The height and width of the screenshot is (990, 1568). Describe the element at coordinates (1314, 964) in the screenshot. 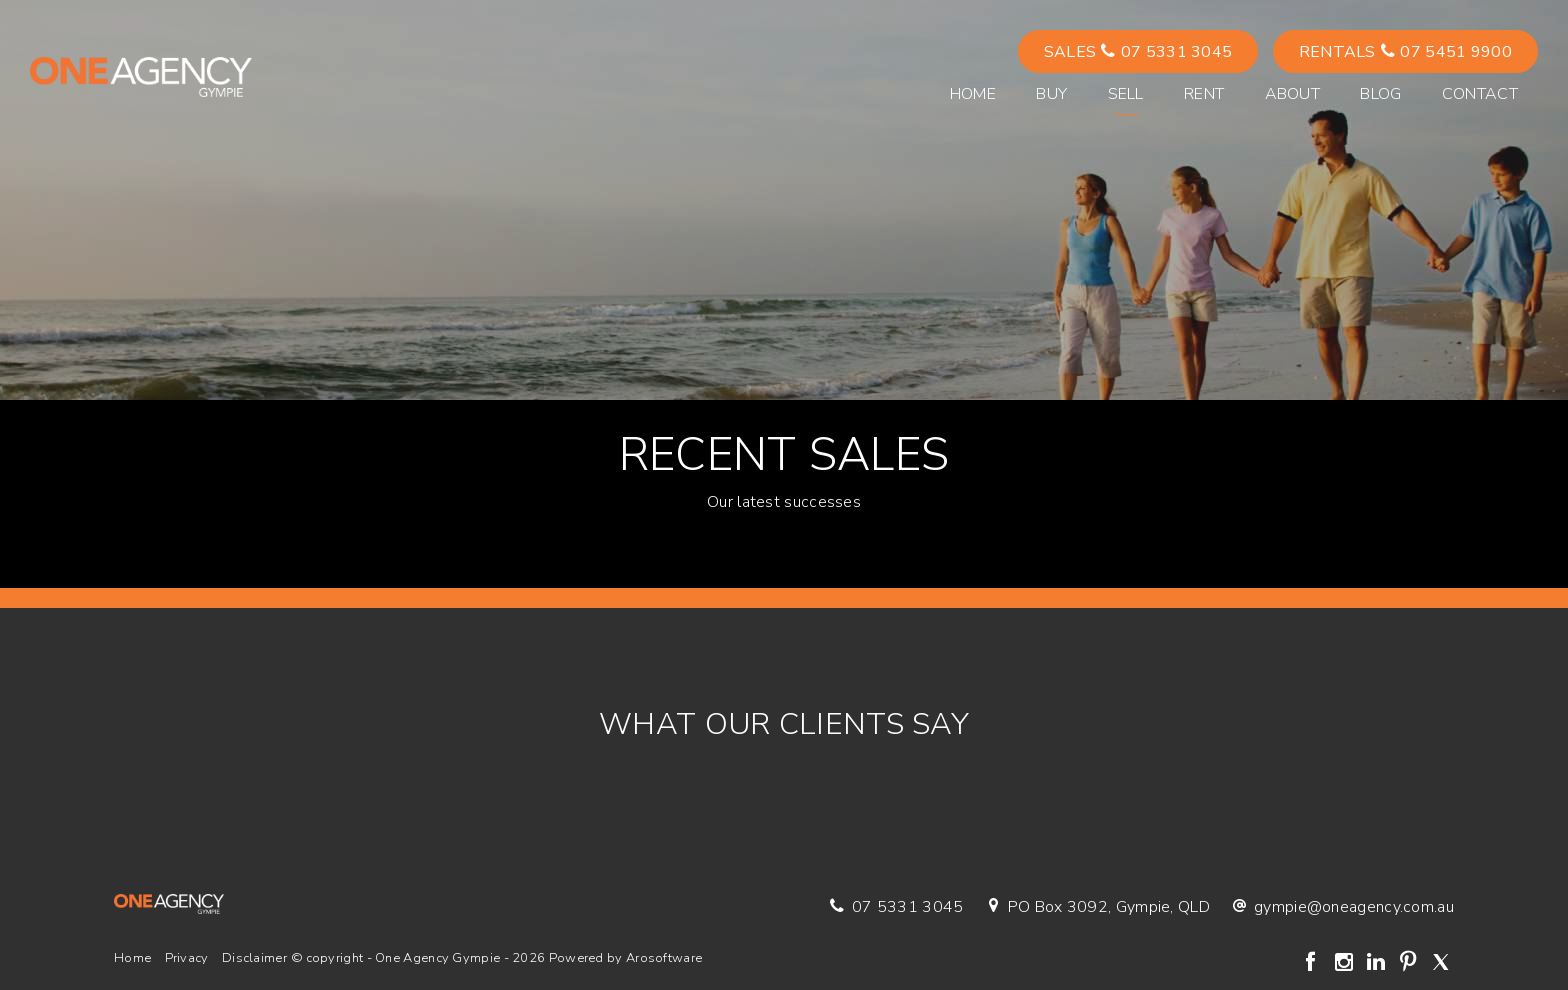

I see `[Facebook page]` at that location.